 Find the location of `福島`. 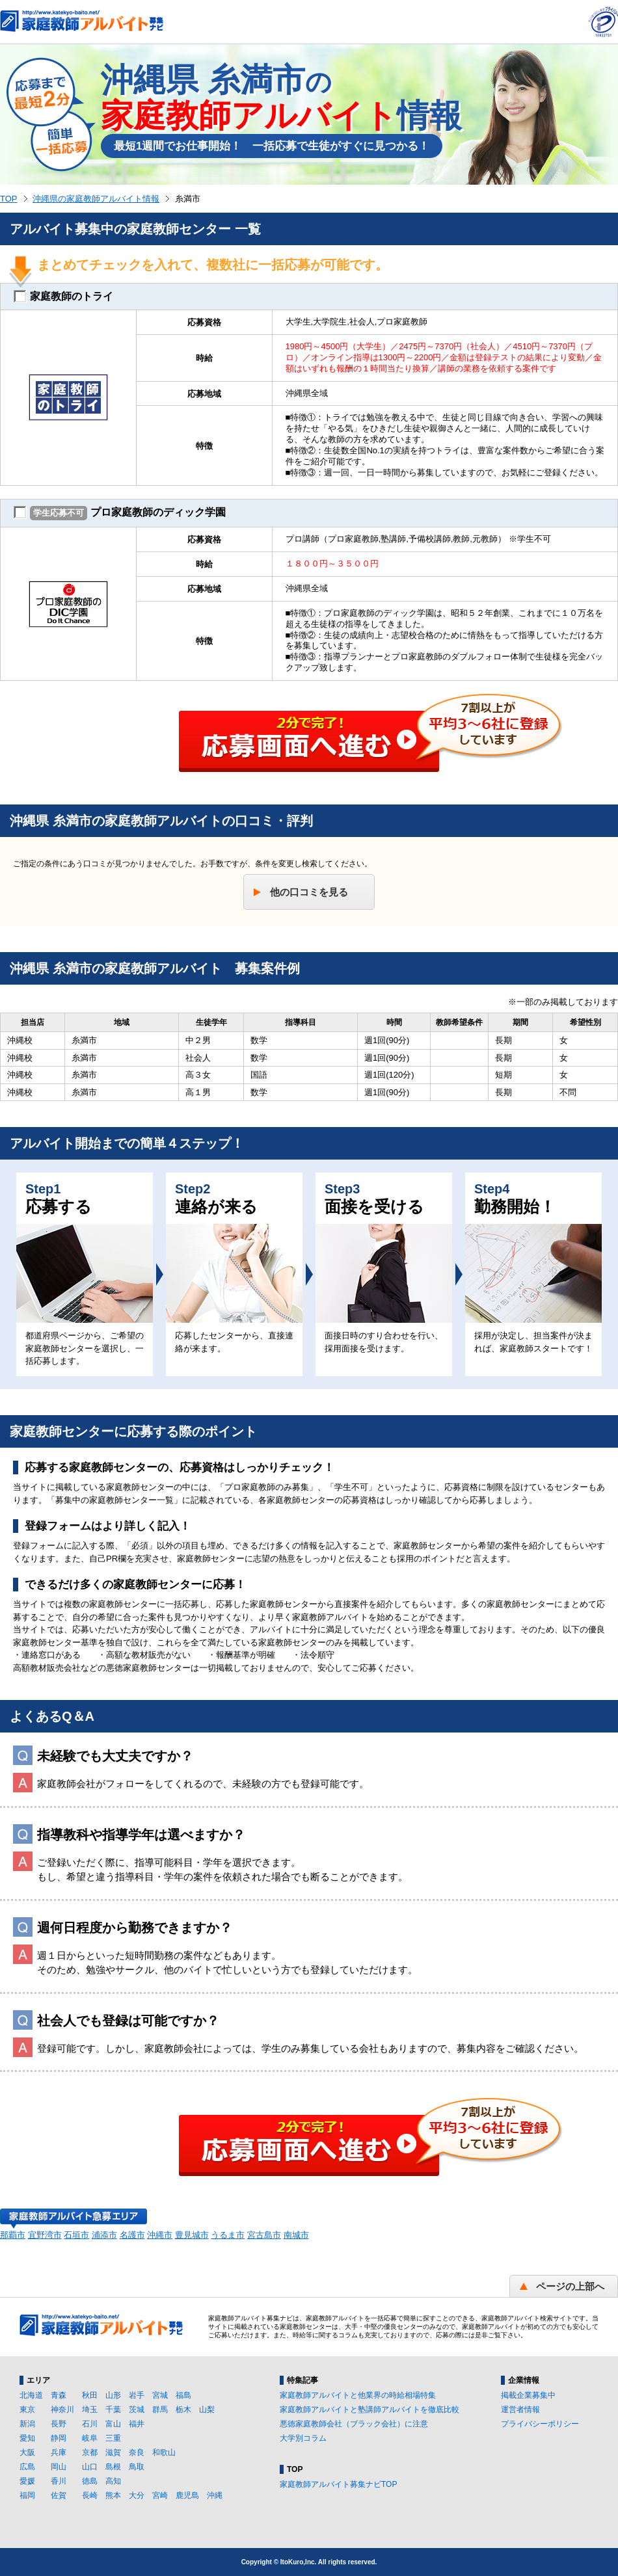

福島 is located at coordinates (183, 2395).